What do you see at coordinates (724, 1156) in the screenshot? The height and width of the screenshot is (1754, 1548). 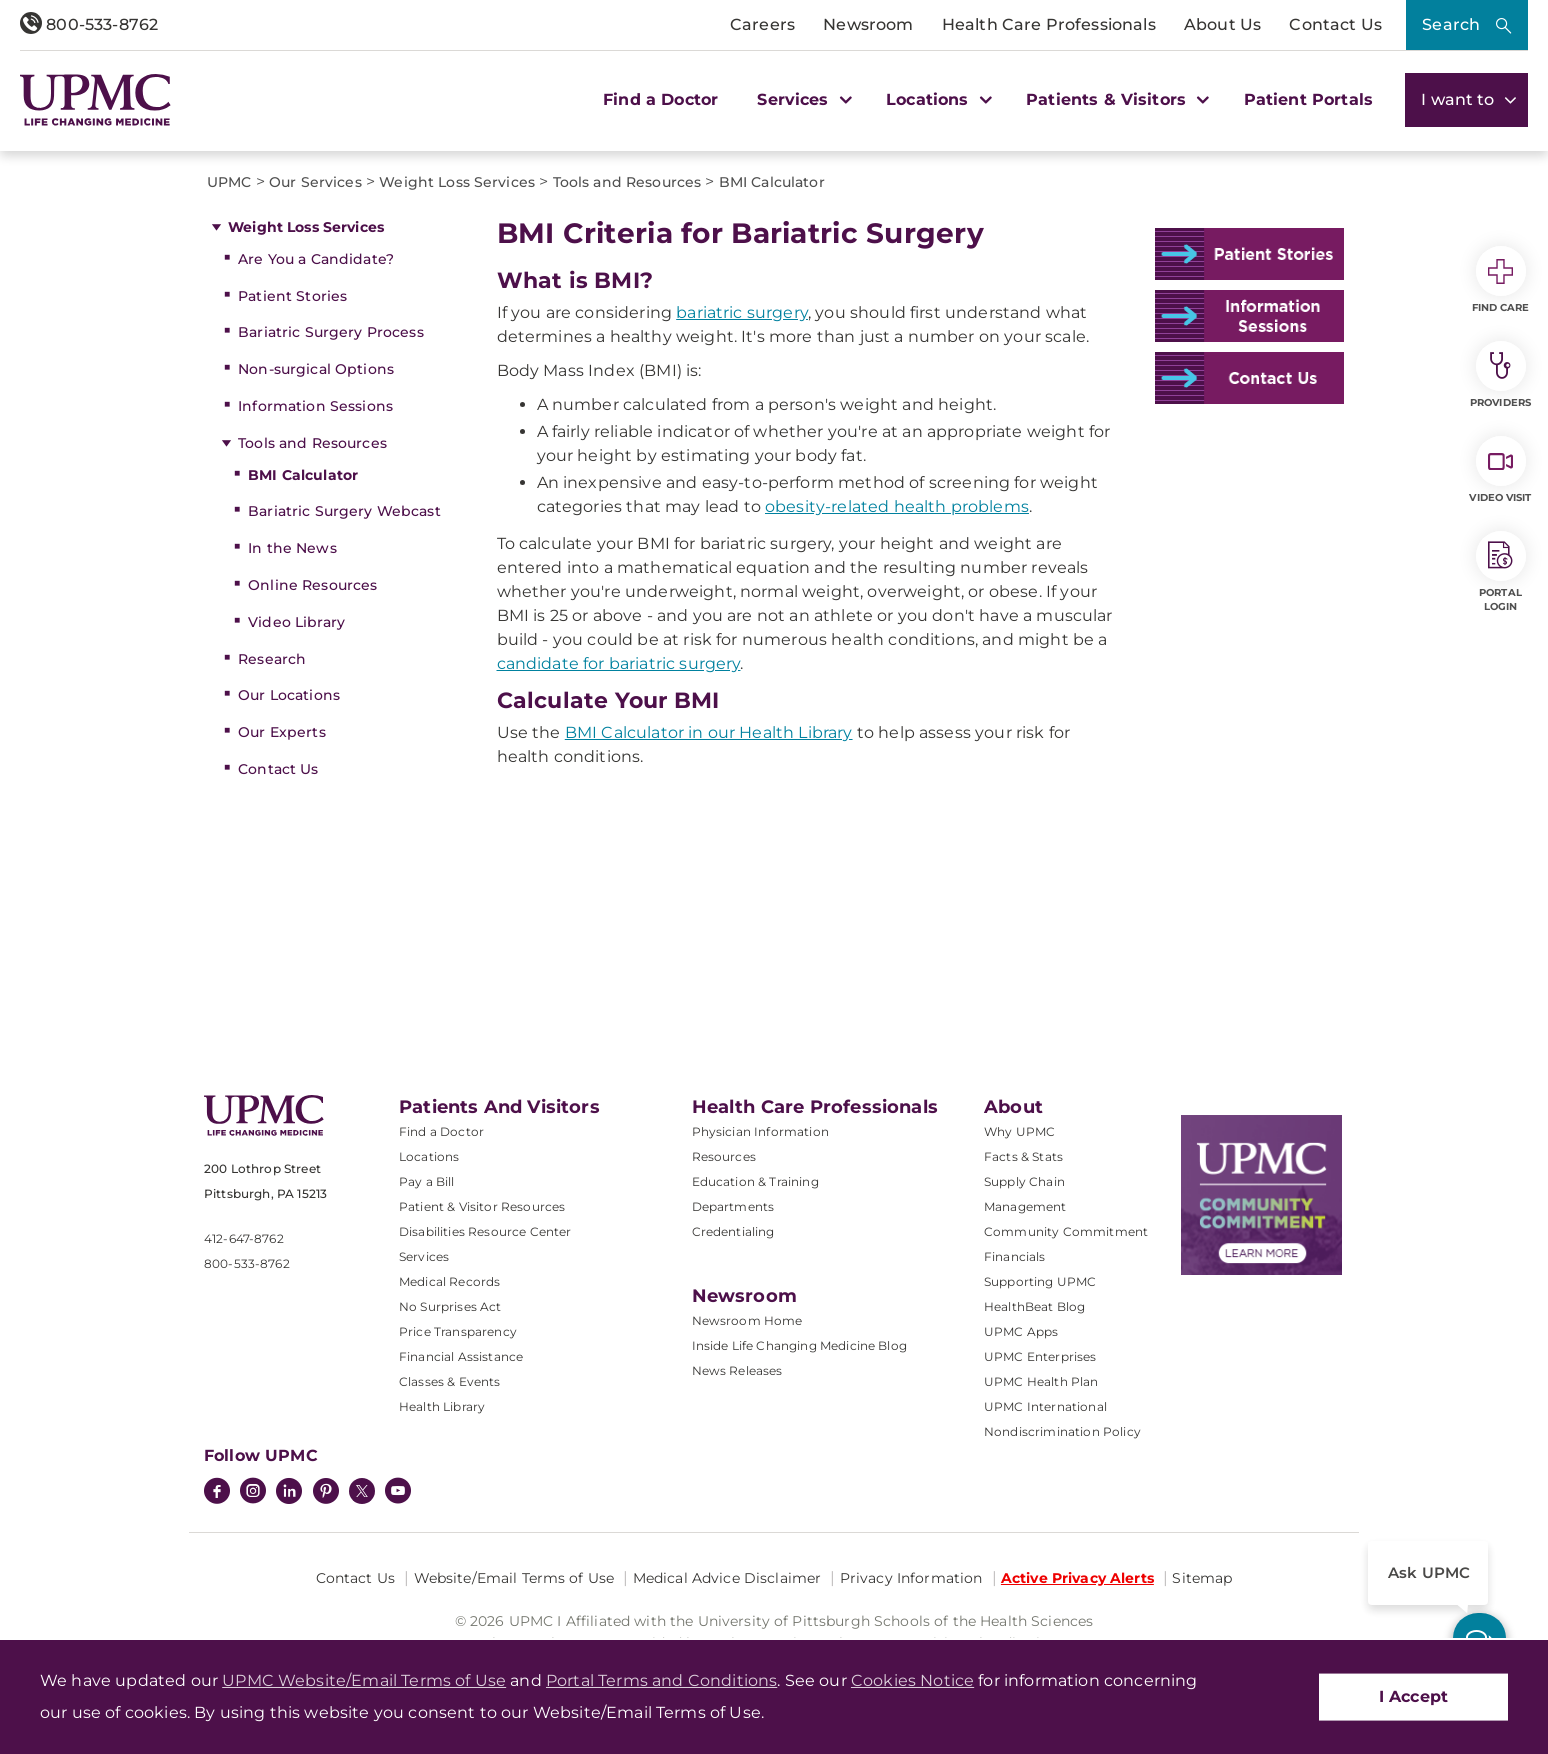 I see `Resources` at bounding box center [724, 1156].